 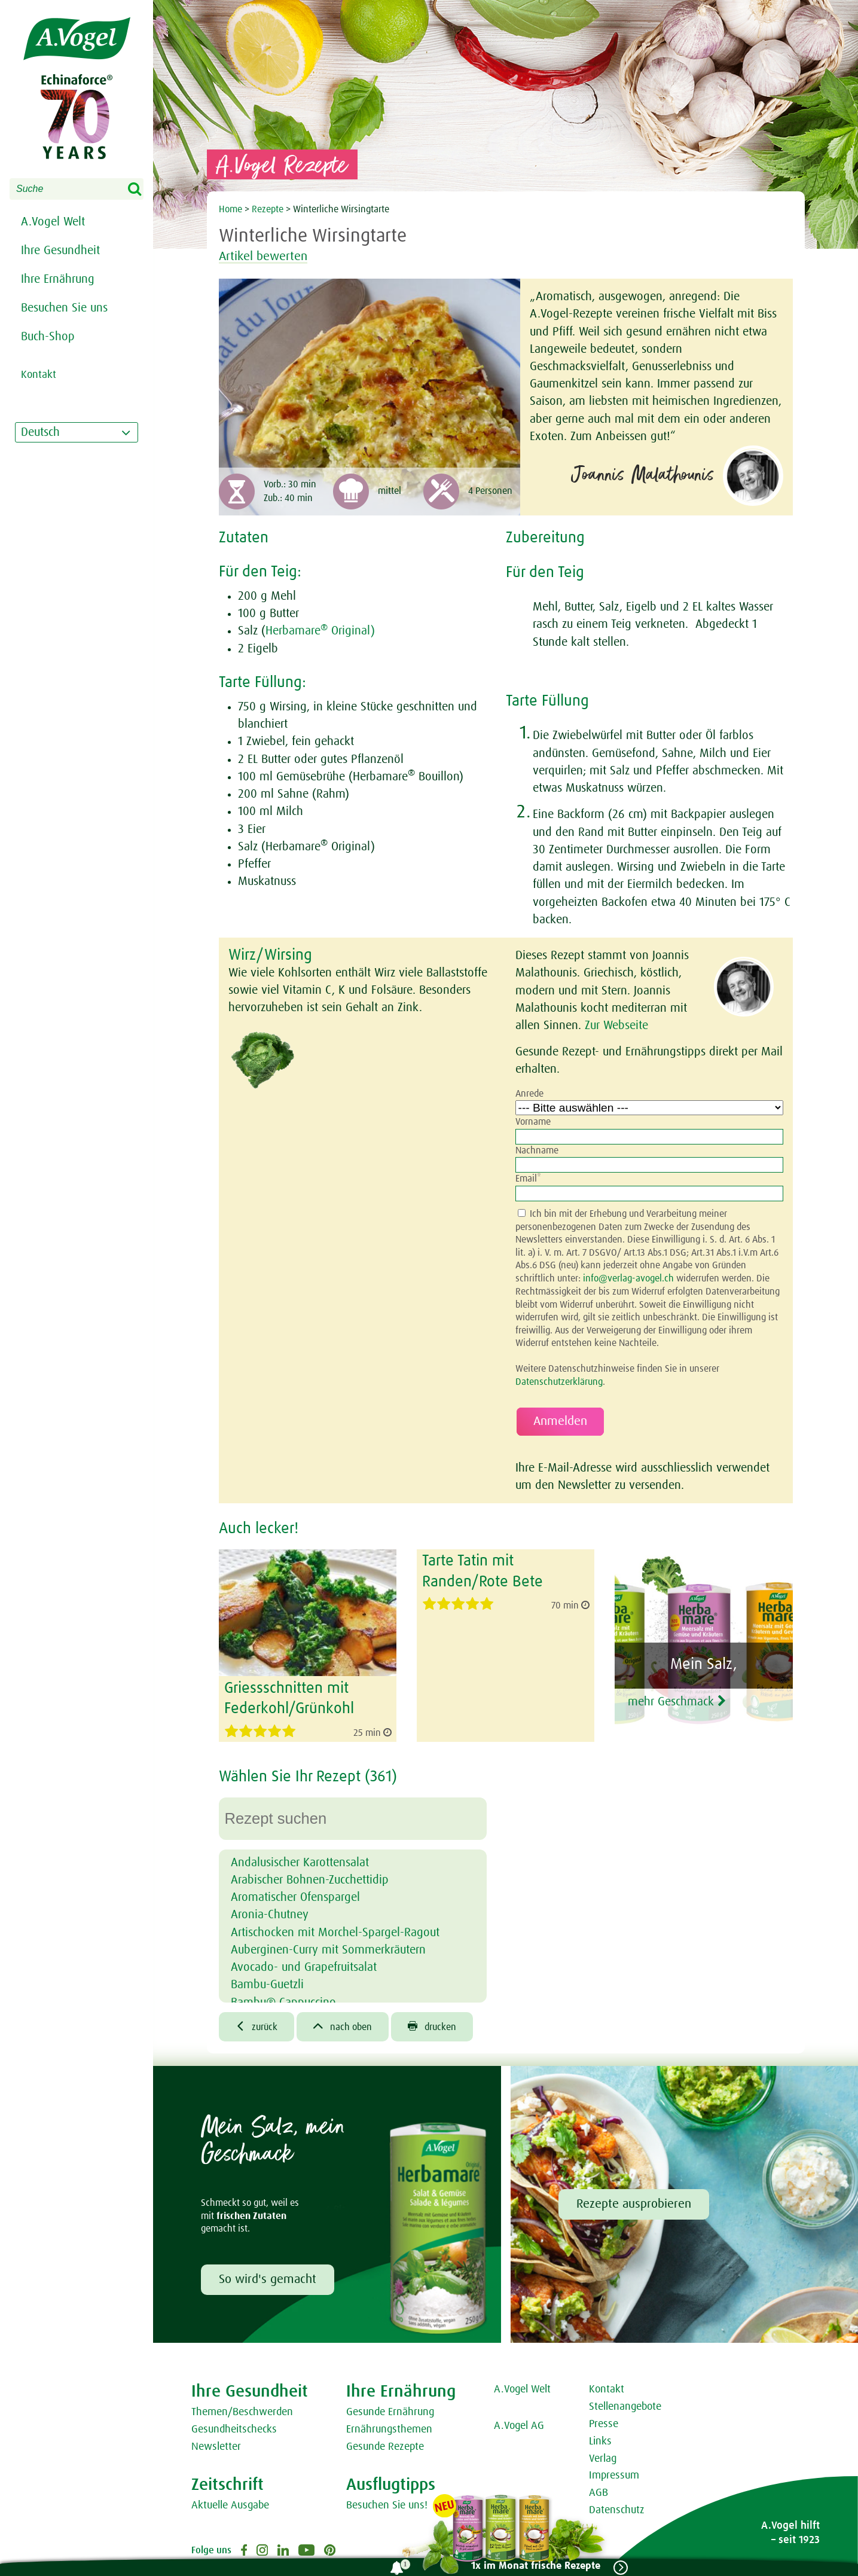 I want to click on Gesunde Ernährung, so click(x=390, y=2412).